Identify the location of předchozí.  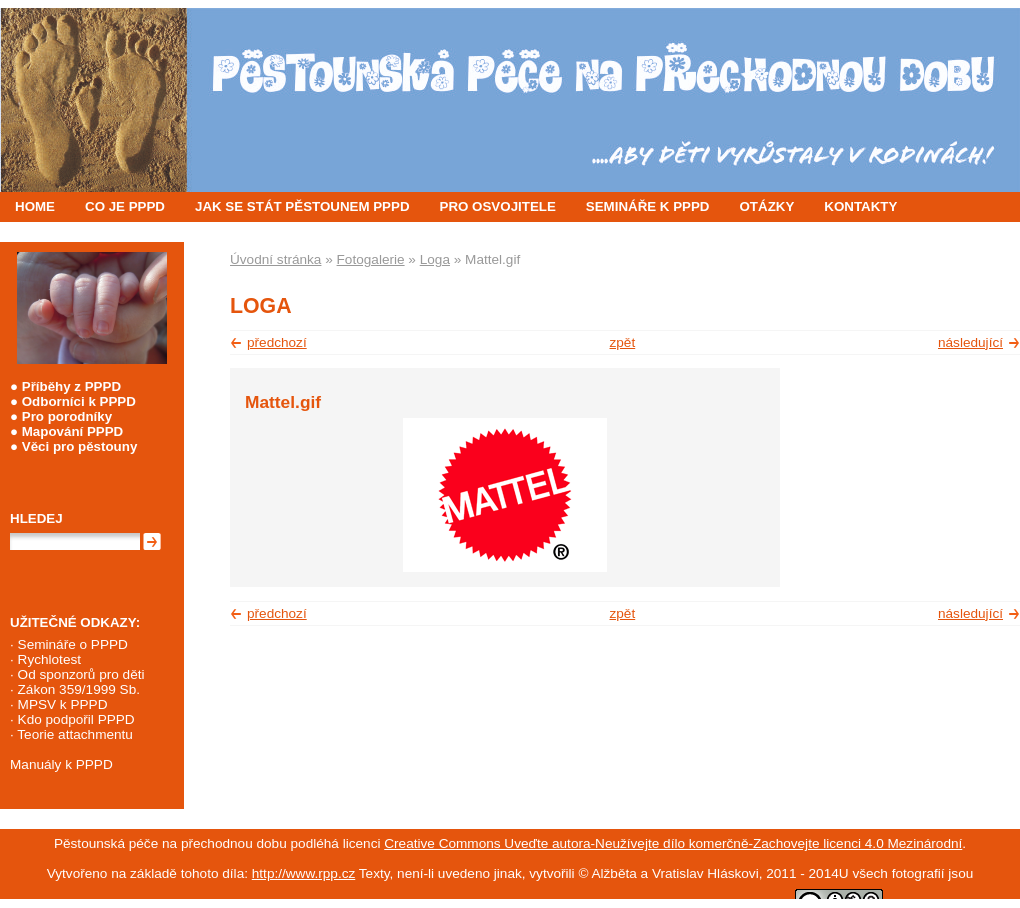
(277, 342).